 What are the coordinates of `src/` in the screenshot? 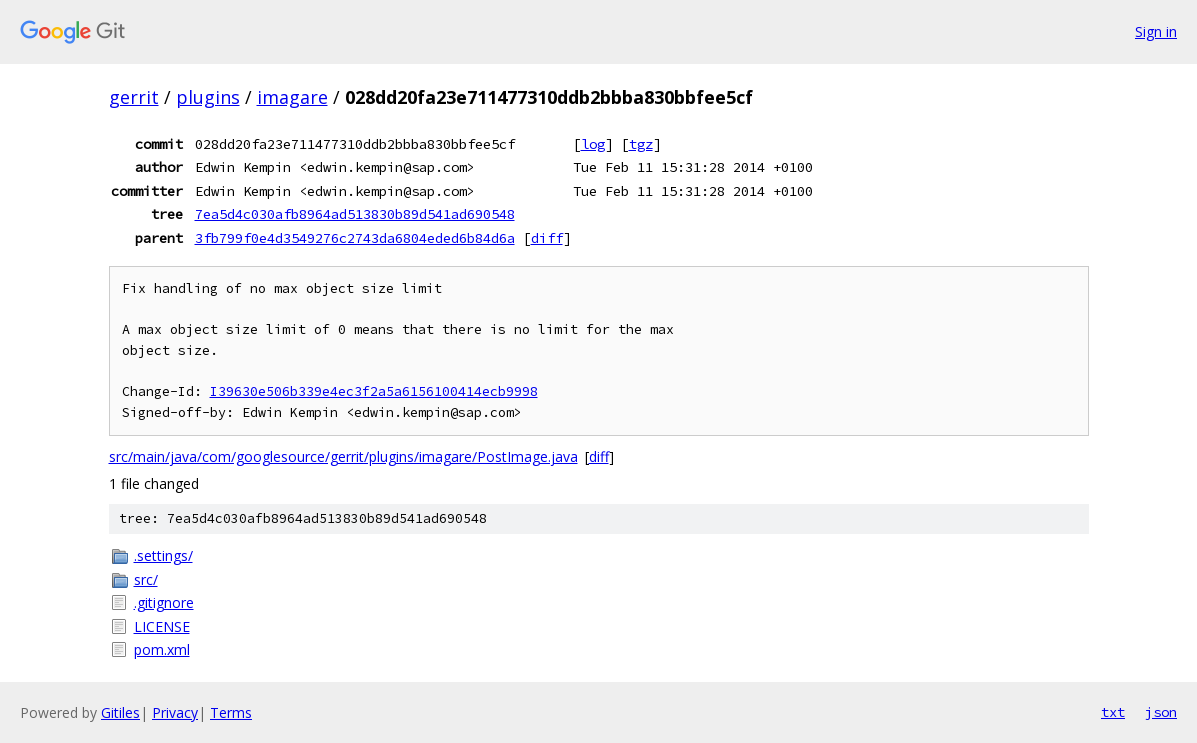 It's located at (146, 579).